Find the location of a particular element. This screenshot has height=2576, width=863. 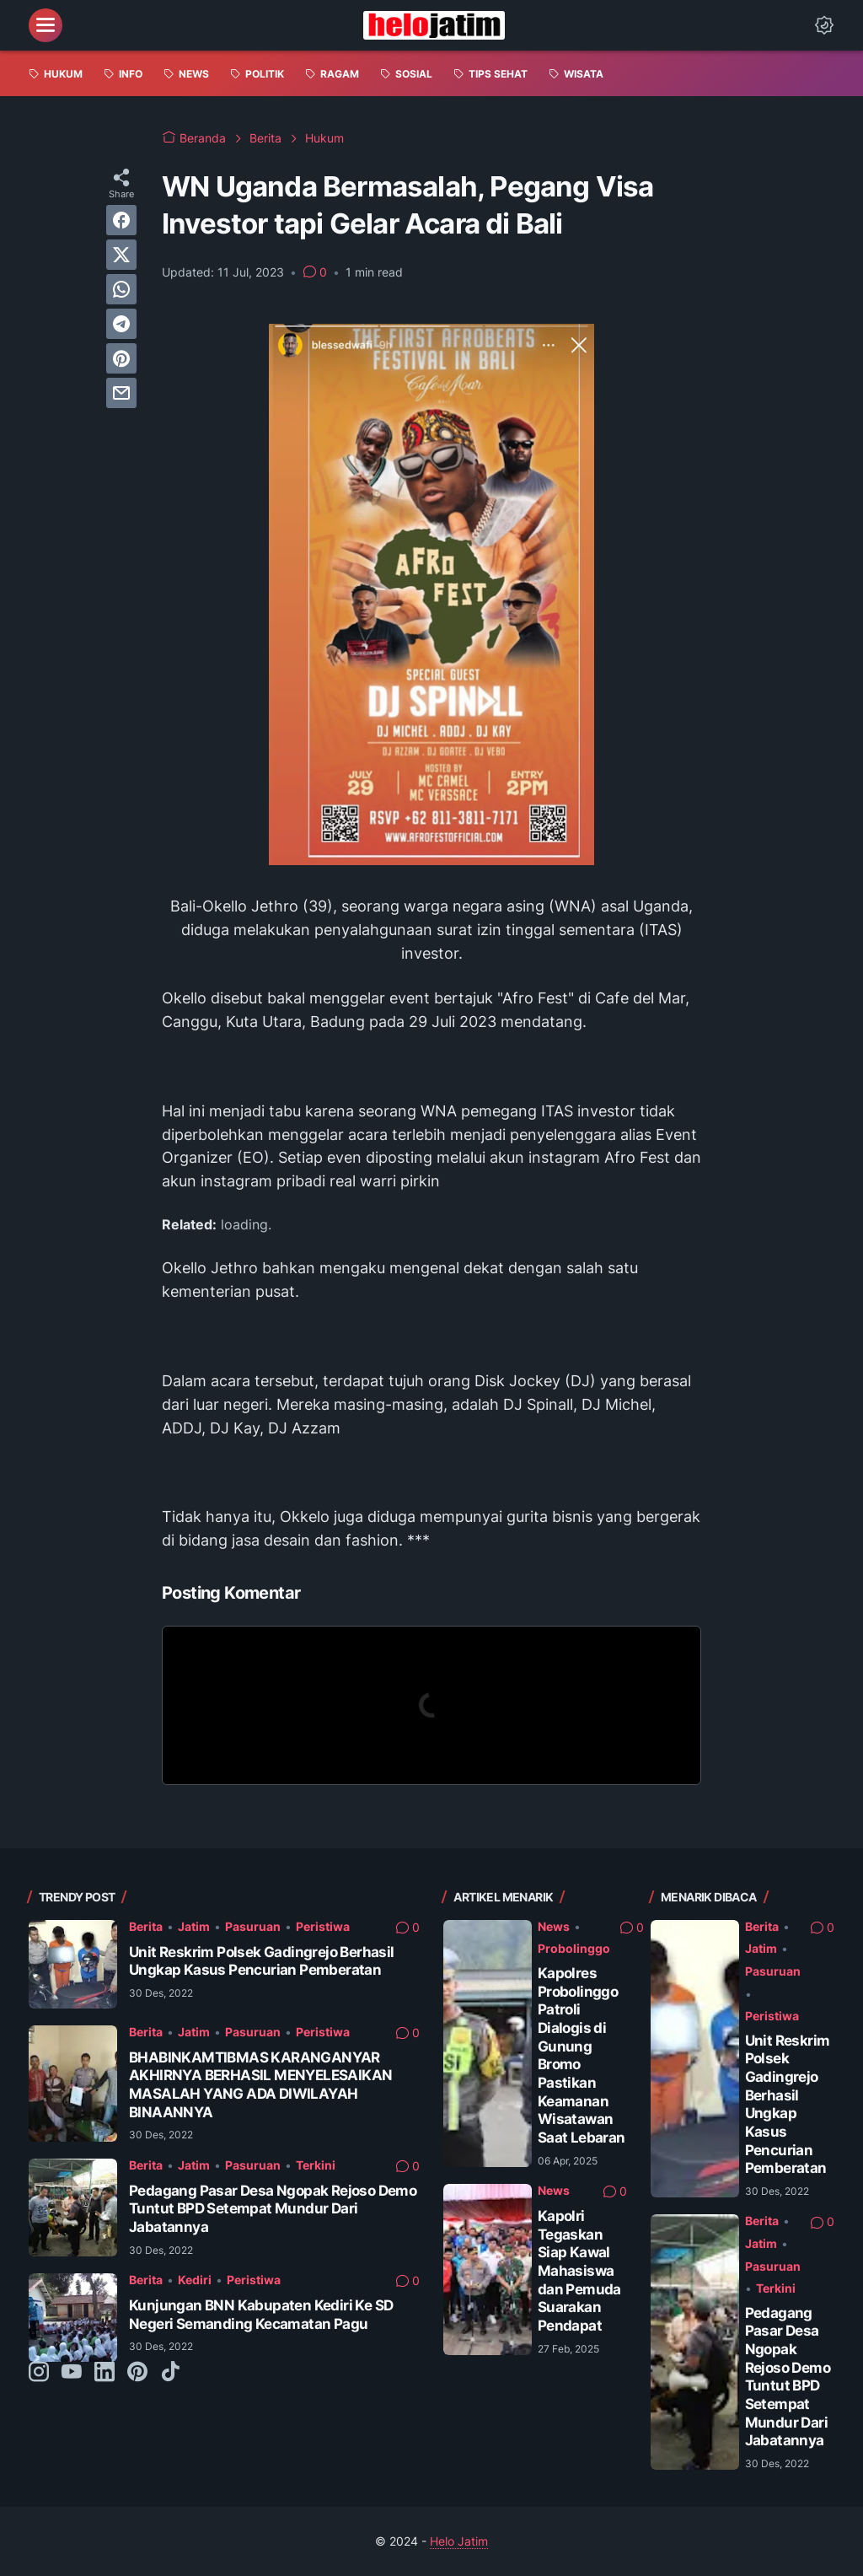

[telegram] is located at coordinates (121, 324).